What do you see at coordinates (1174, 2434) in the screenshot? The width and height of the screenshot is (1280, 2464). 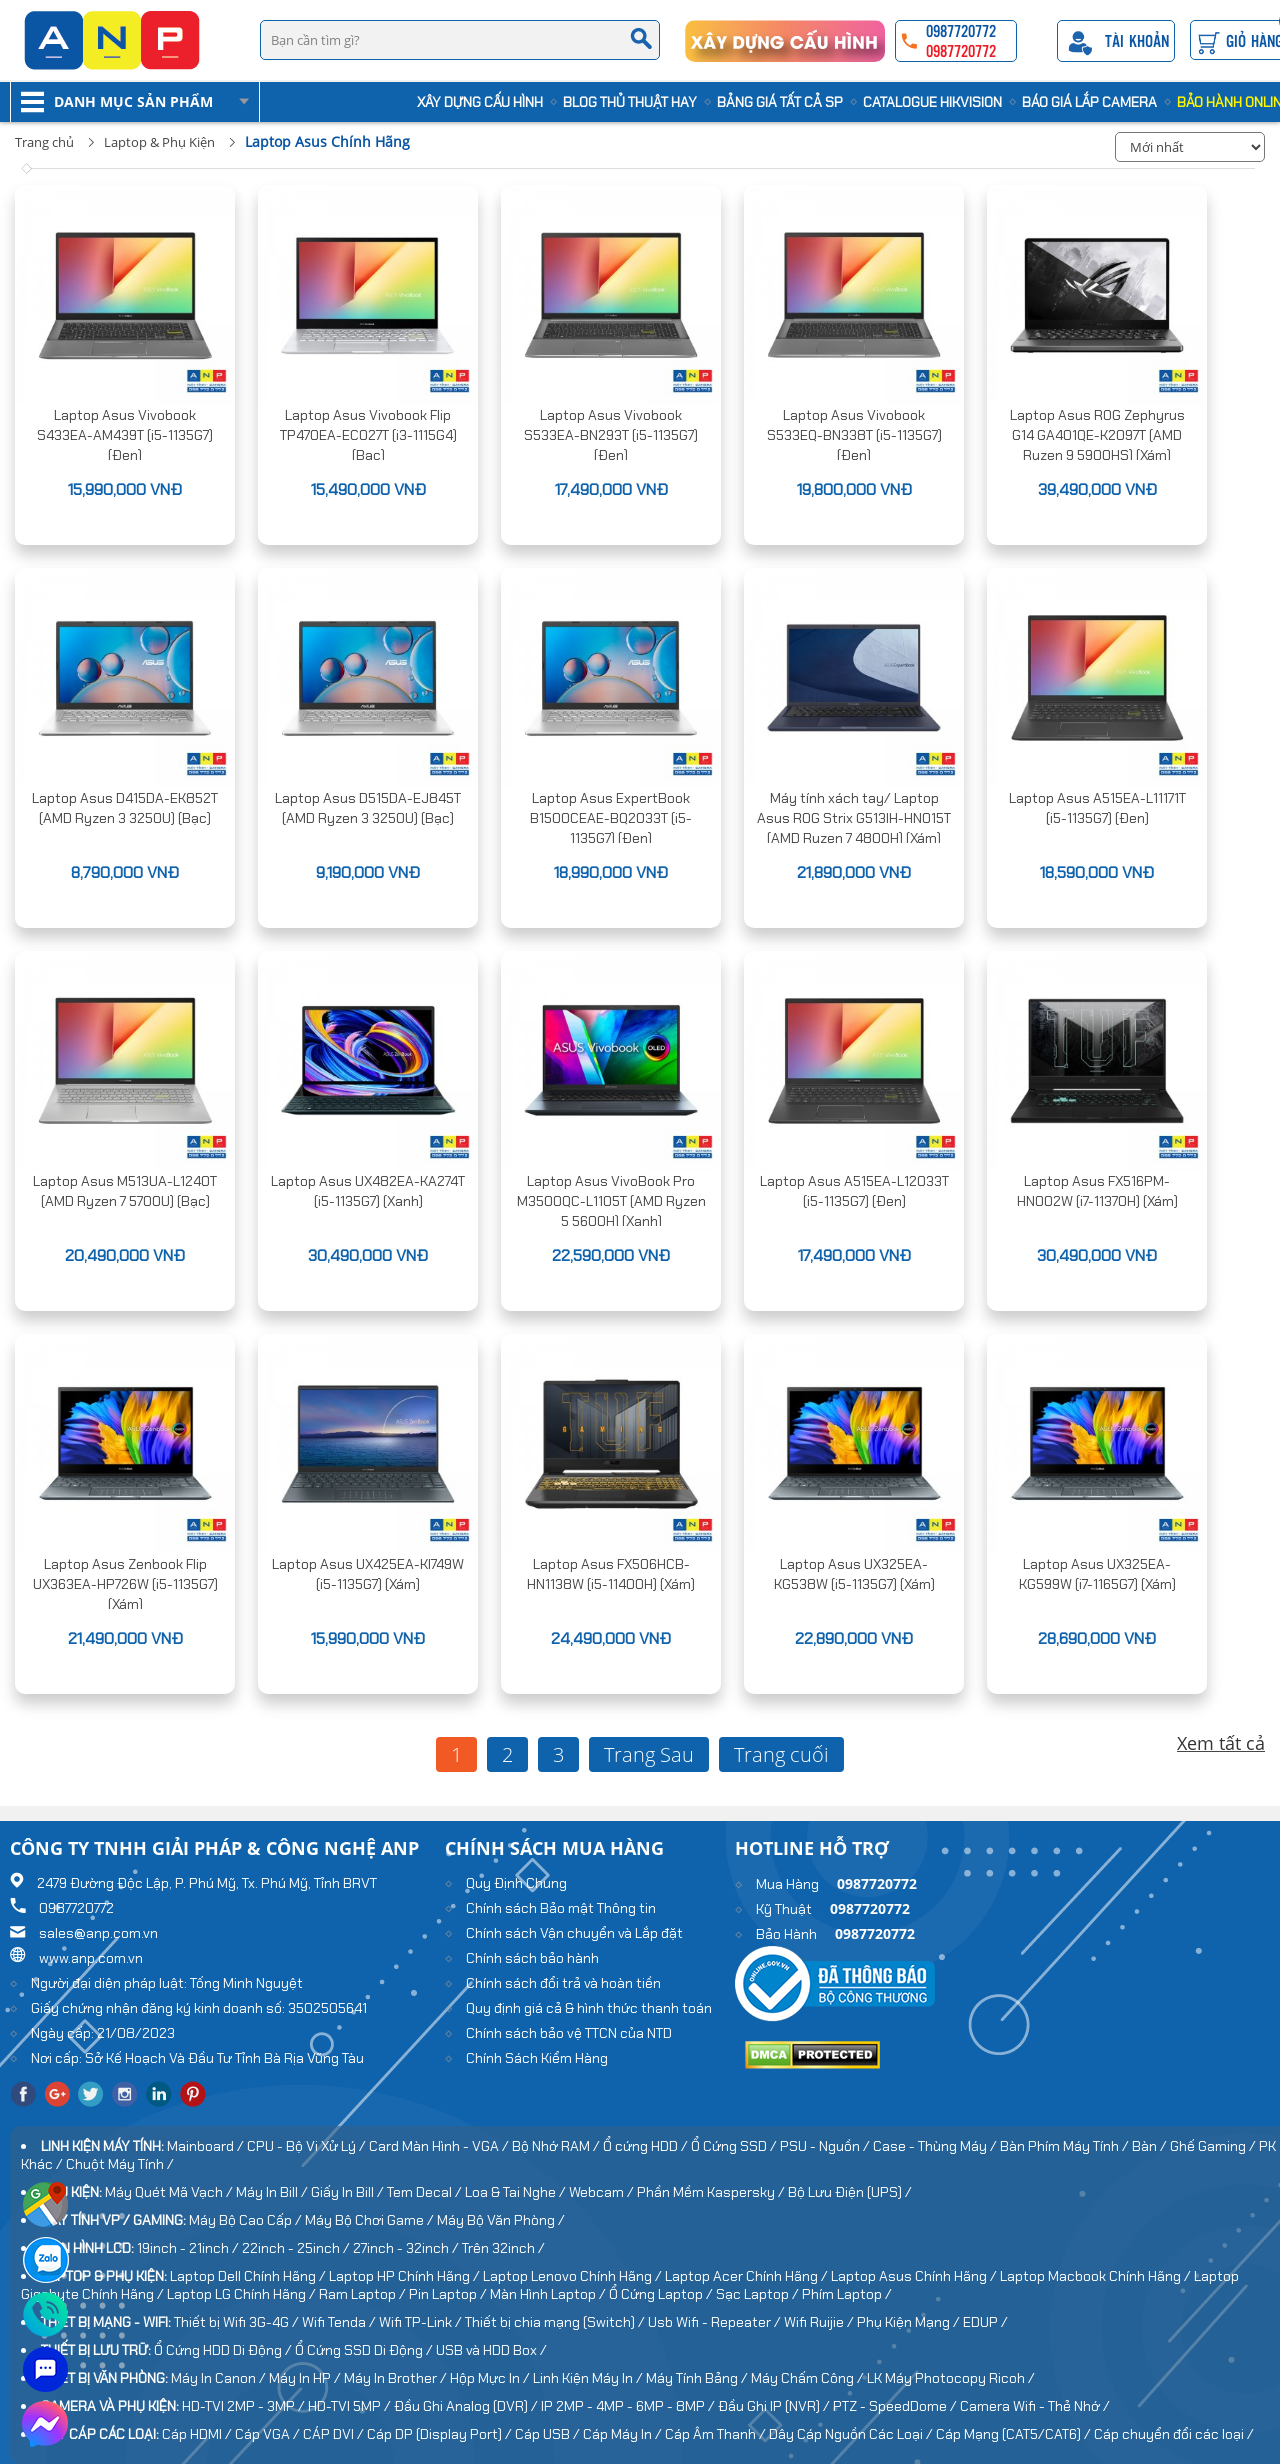 I see `Cáp chuyển đổi các loại /` at bounding box center [1174, 2434].